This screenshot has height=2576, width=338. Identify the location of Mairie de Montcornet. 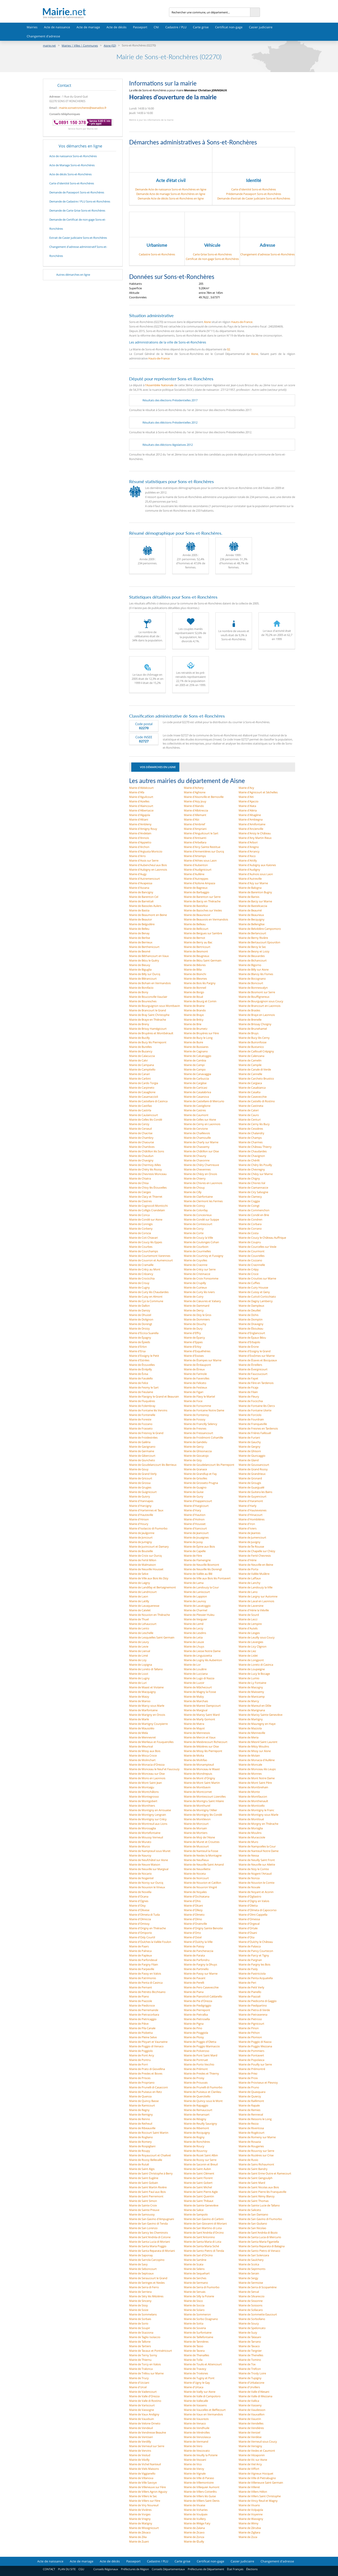
(198, 1792).